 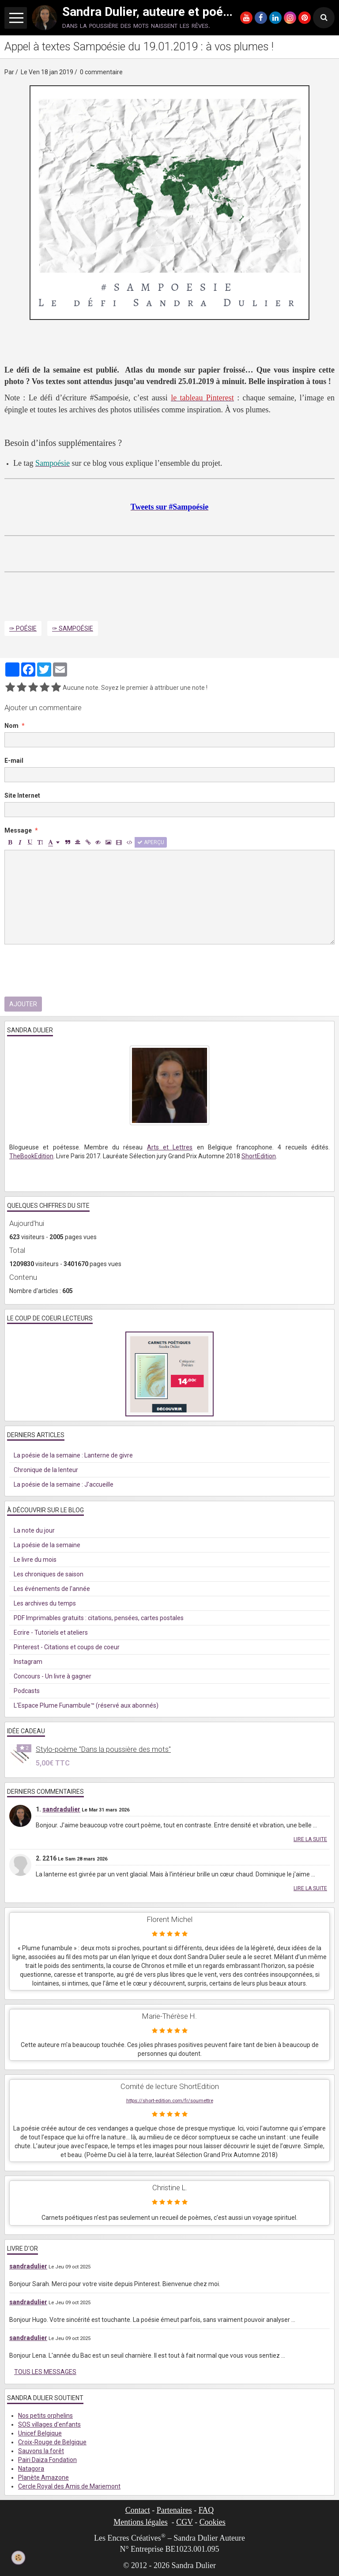 What do you see at coordinates (47, 1545) in the screenshot?
I see `La poésie de la semaine` at bounding box center [47, 1545].